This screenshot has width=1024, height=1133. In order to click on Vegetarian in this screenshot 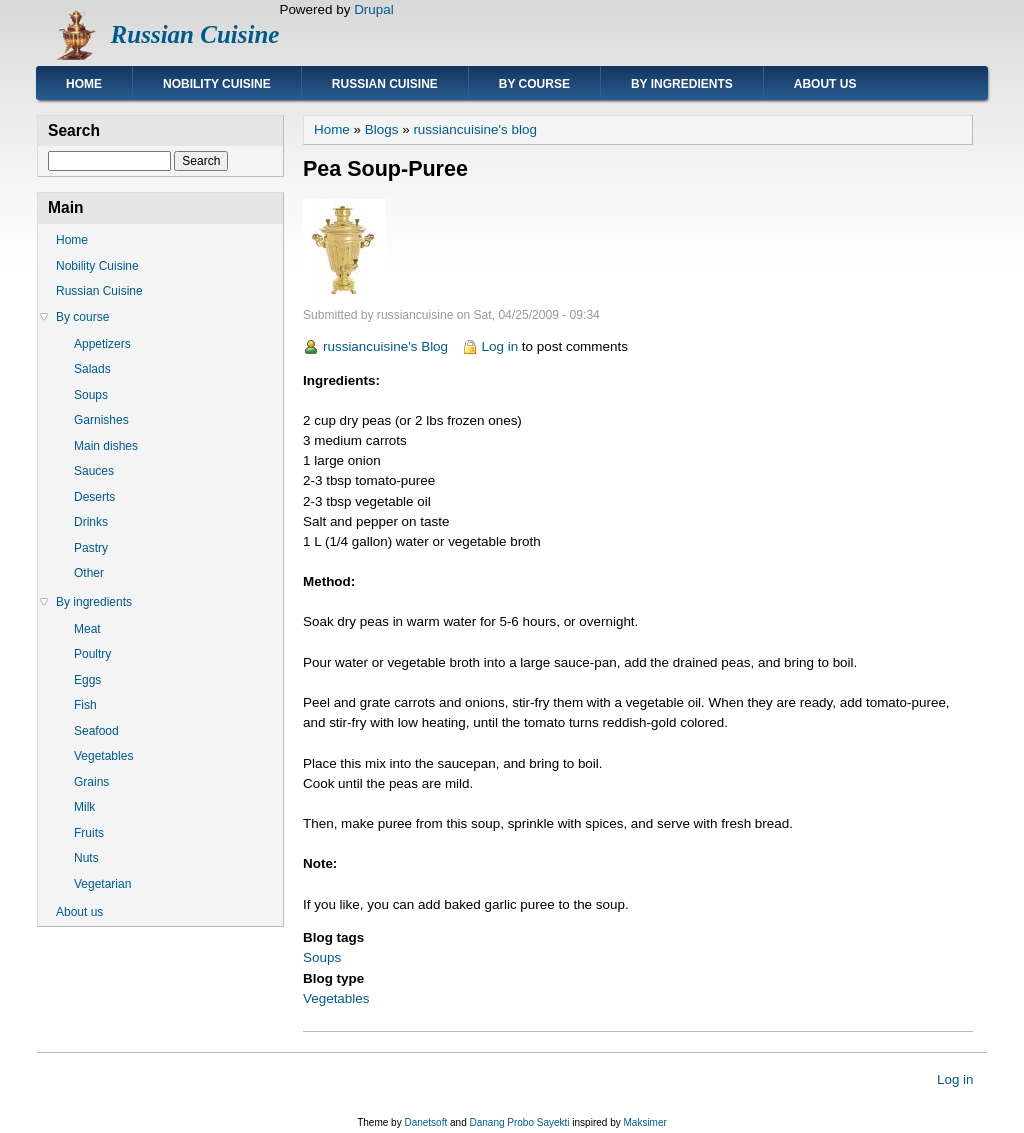, I will do `click(102, 884)`.